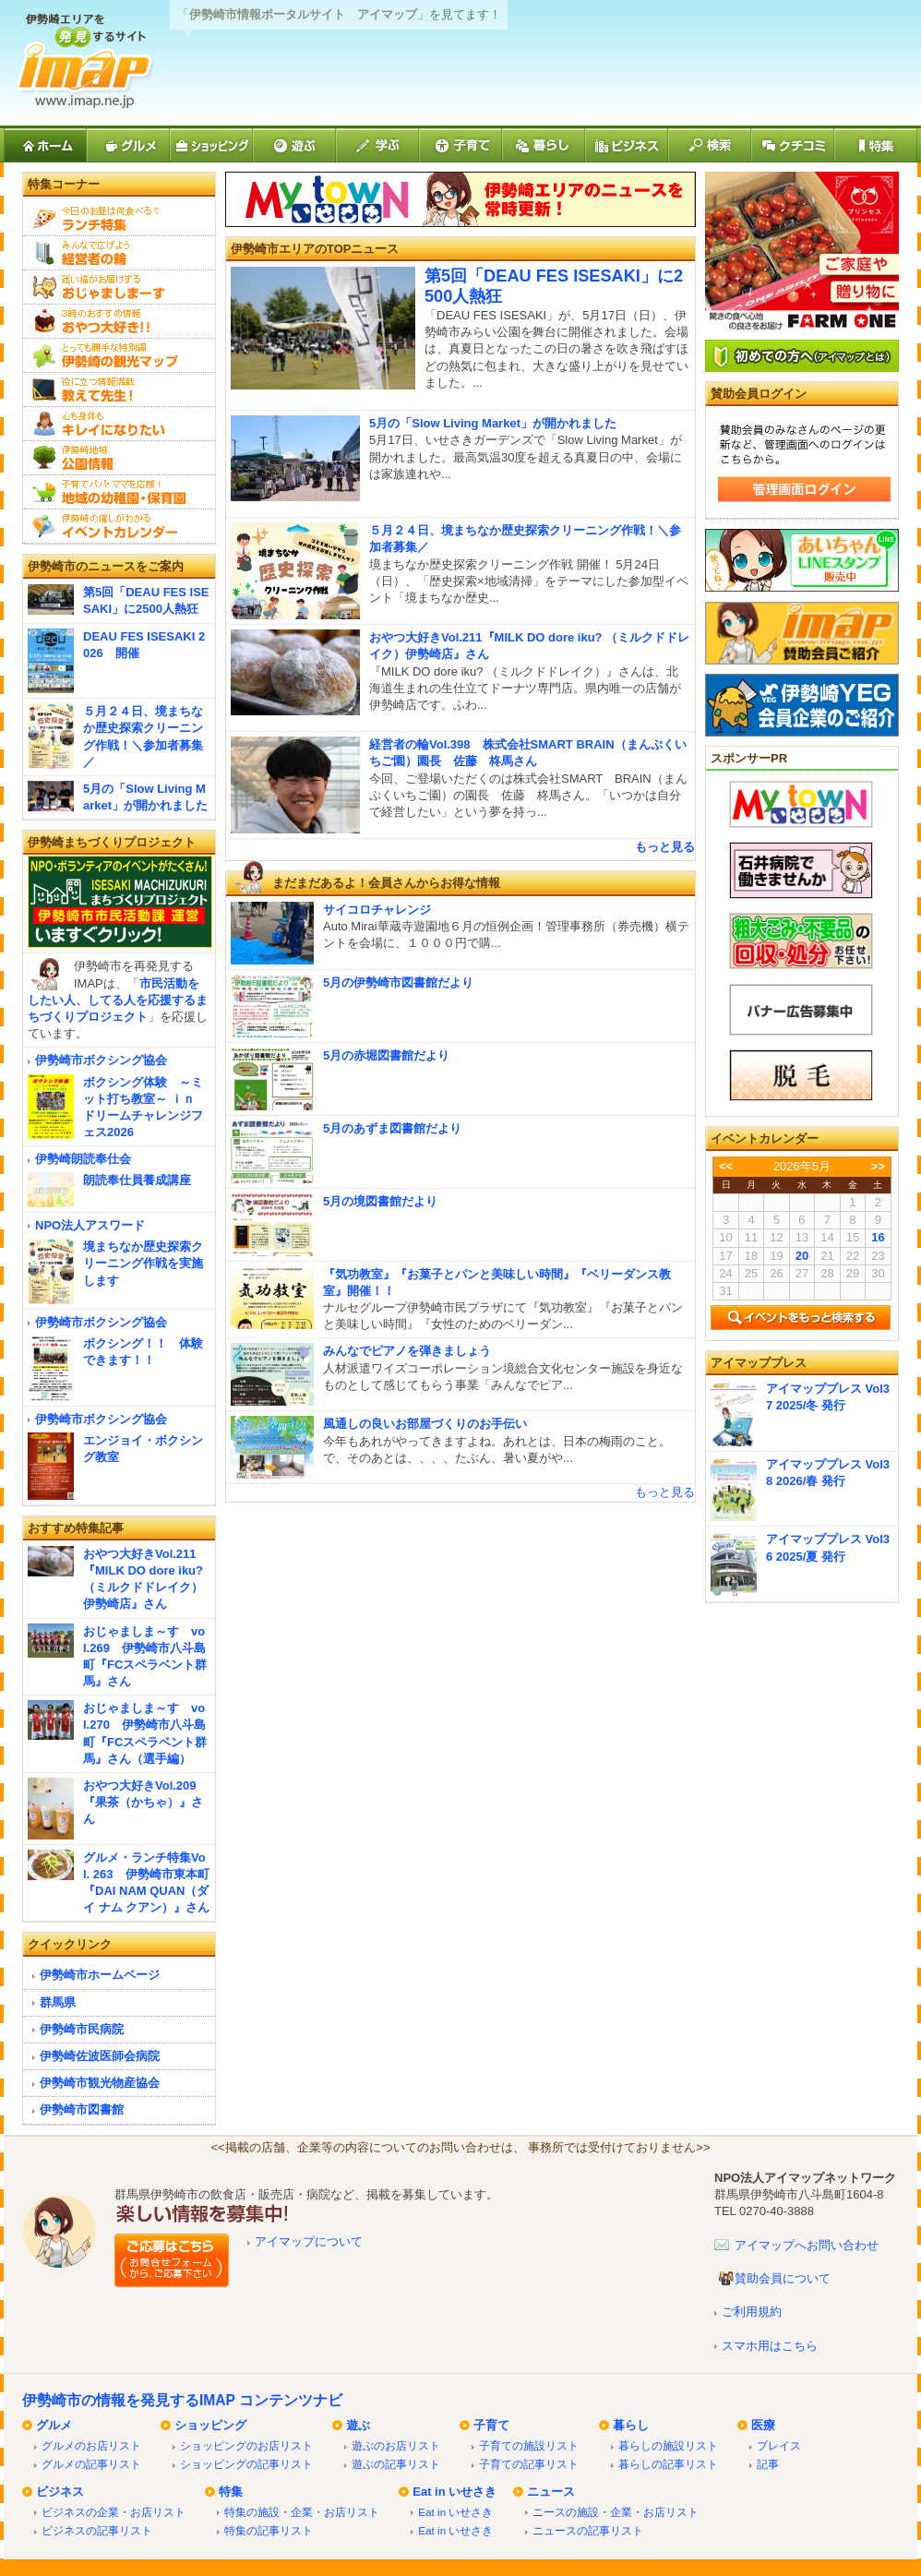 This screenshot has width=921, height=2576. Describe the element at coordinates (407, 1351) in the screenshot. I see `みんなでピアノを弾きましょう` at that location.